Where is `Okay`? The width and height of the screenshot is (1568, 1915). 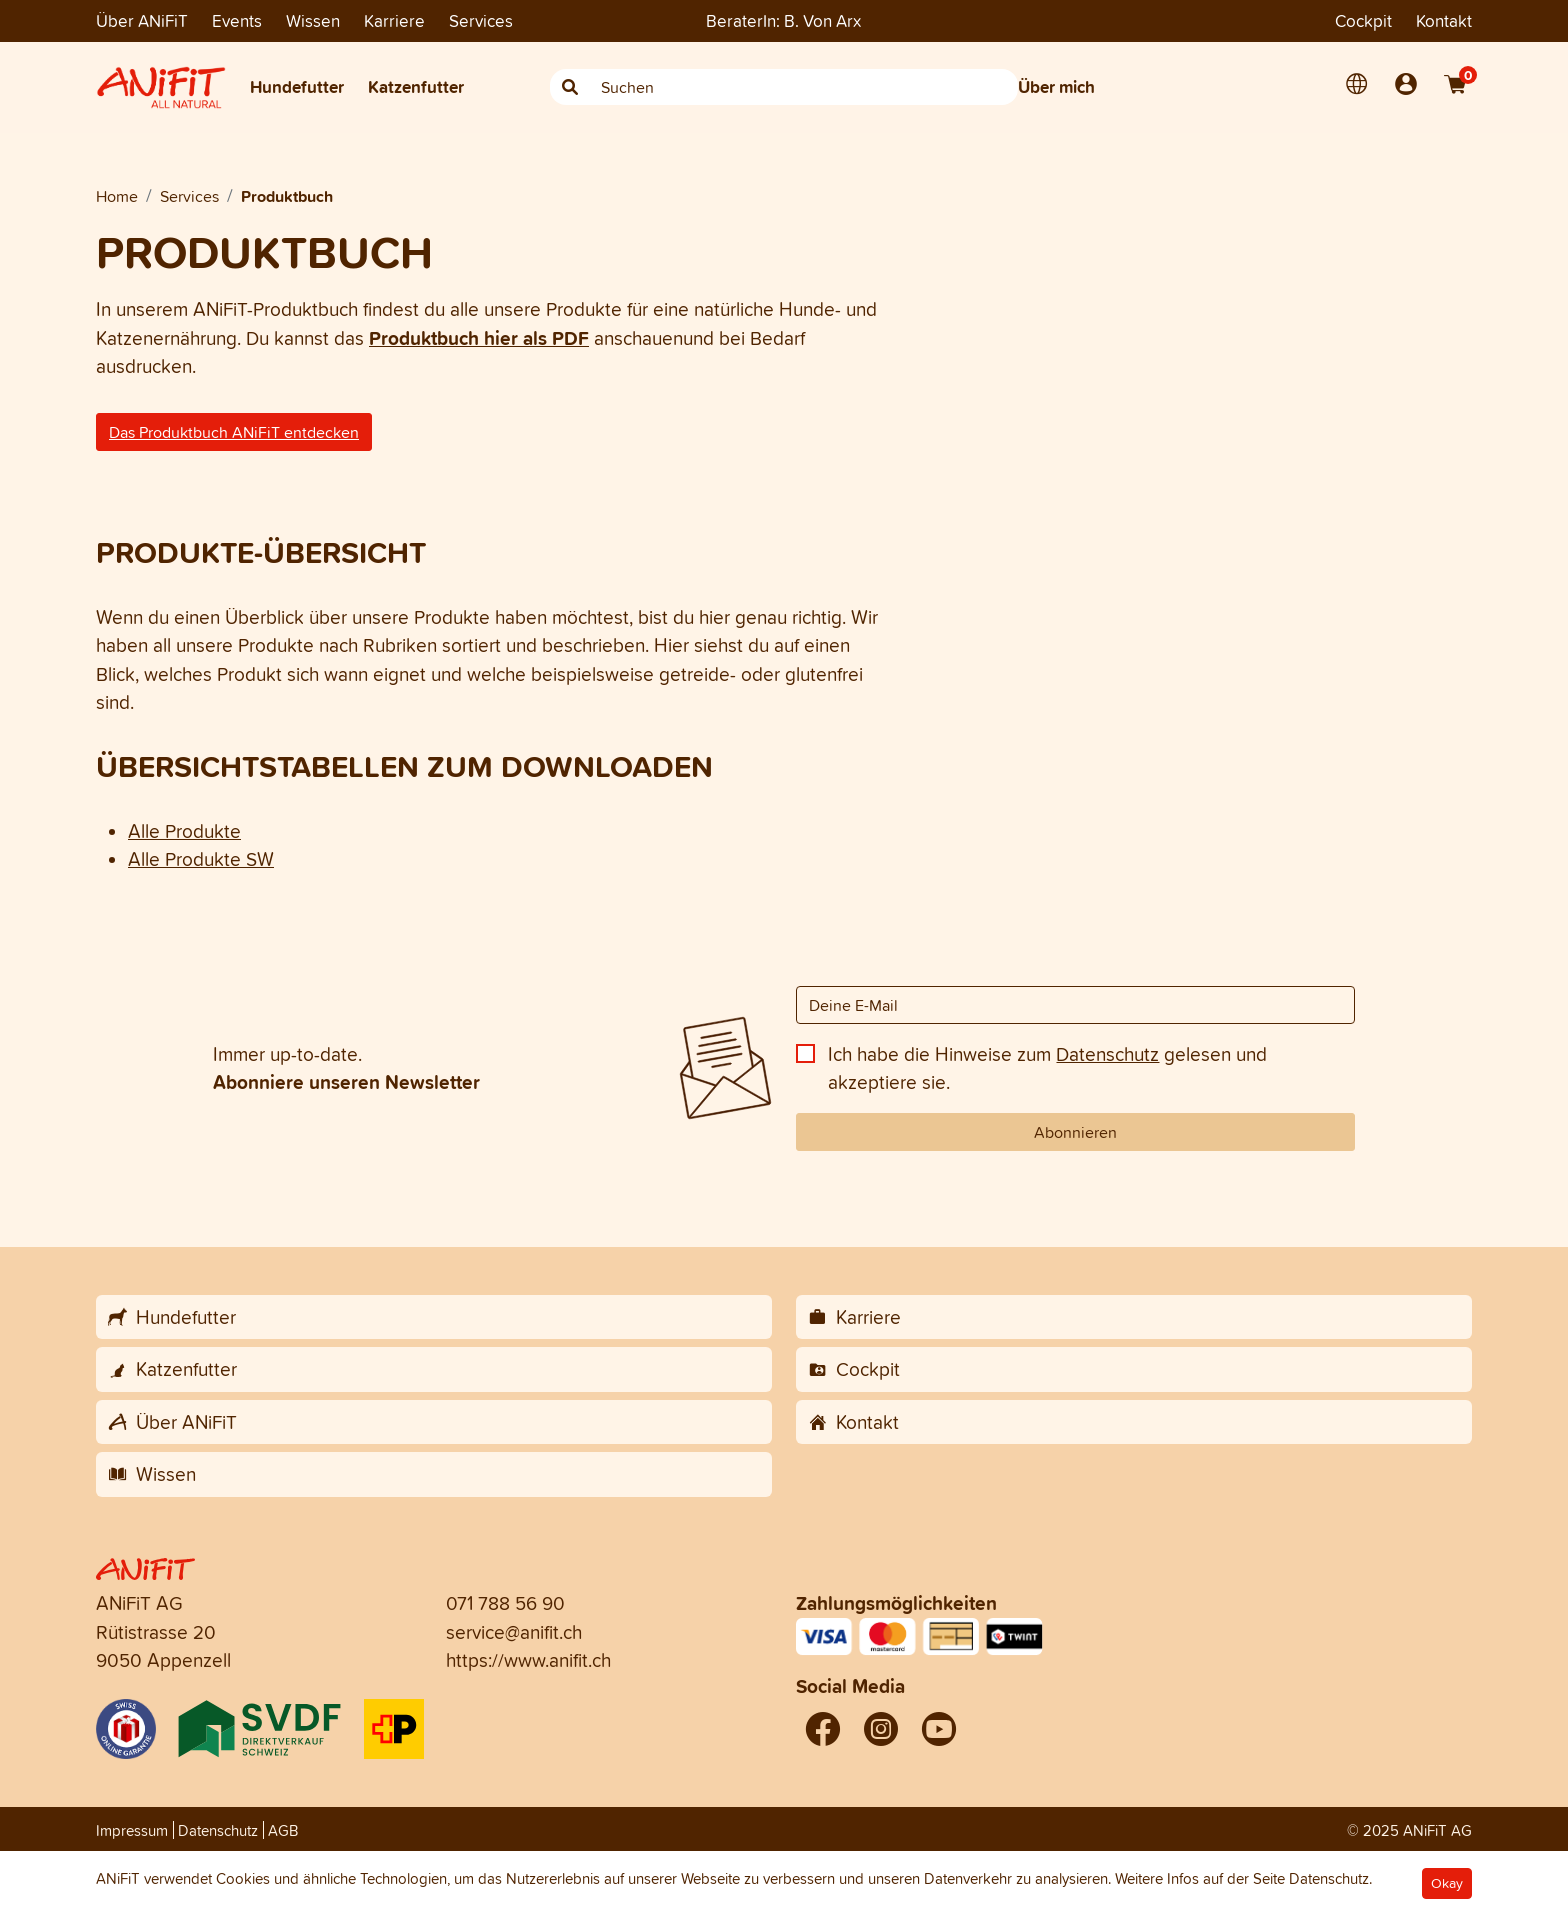
Okay is located at coordinates (1447, 1883).